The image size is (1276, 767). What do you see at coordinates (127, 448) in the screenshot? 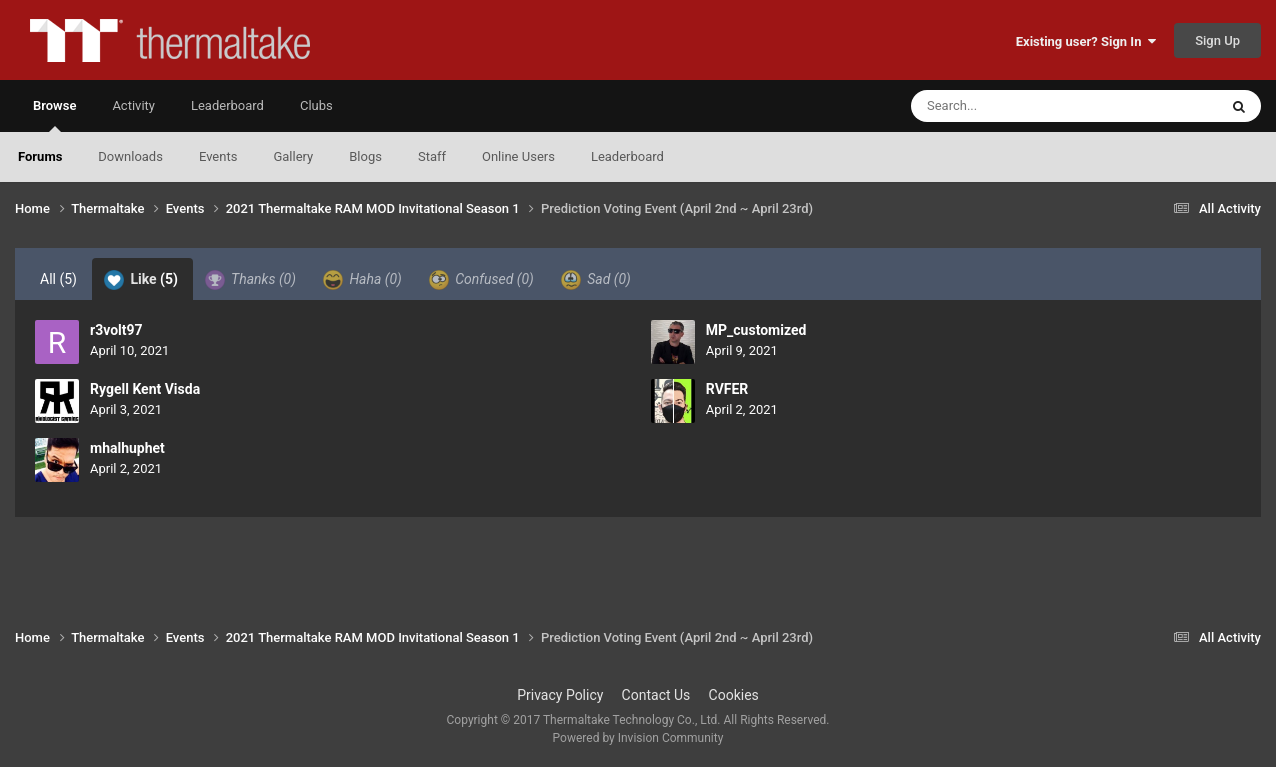
I see `mhalhuphet` at bounding box center [127, 448].